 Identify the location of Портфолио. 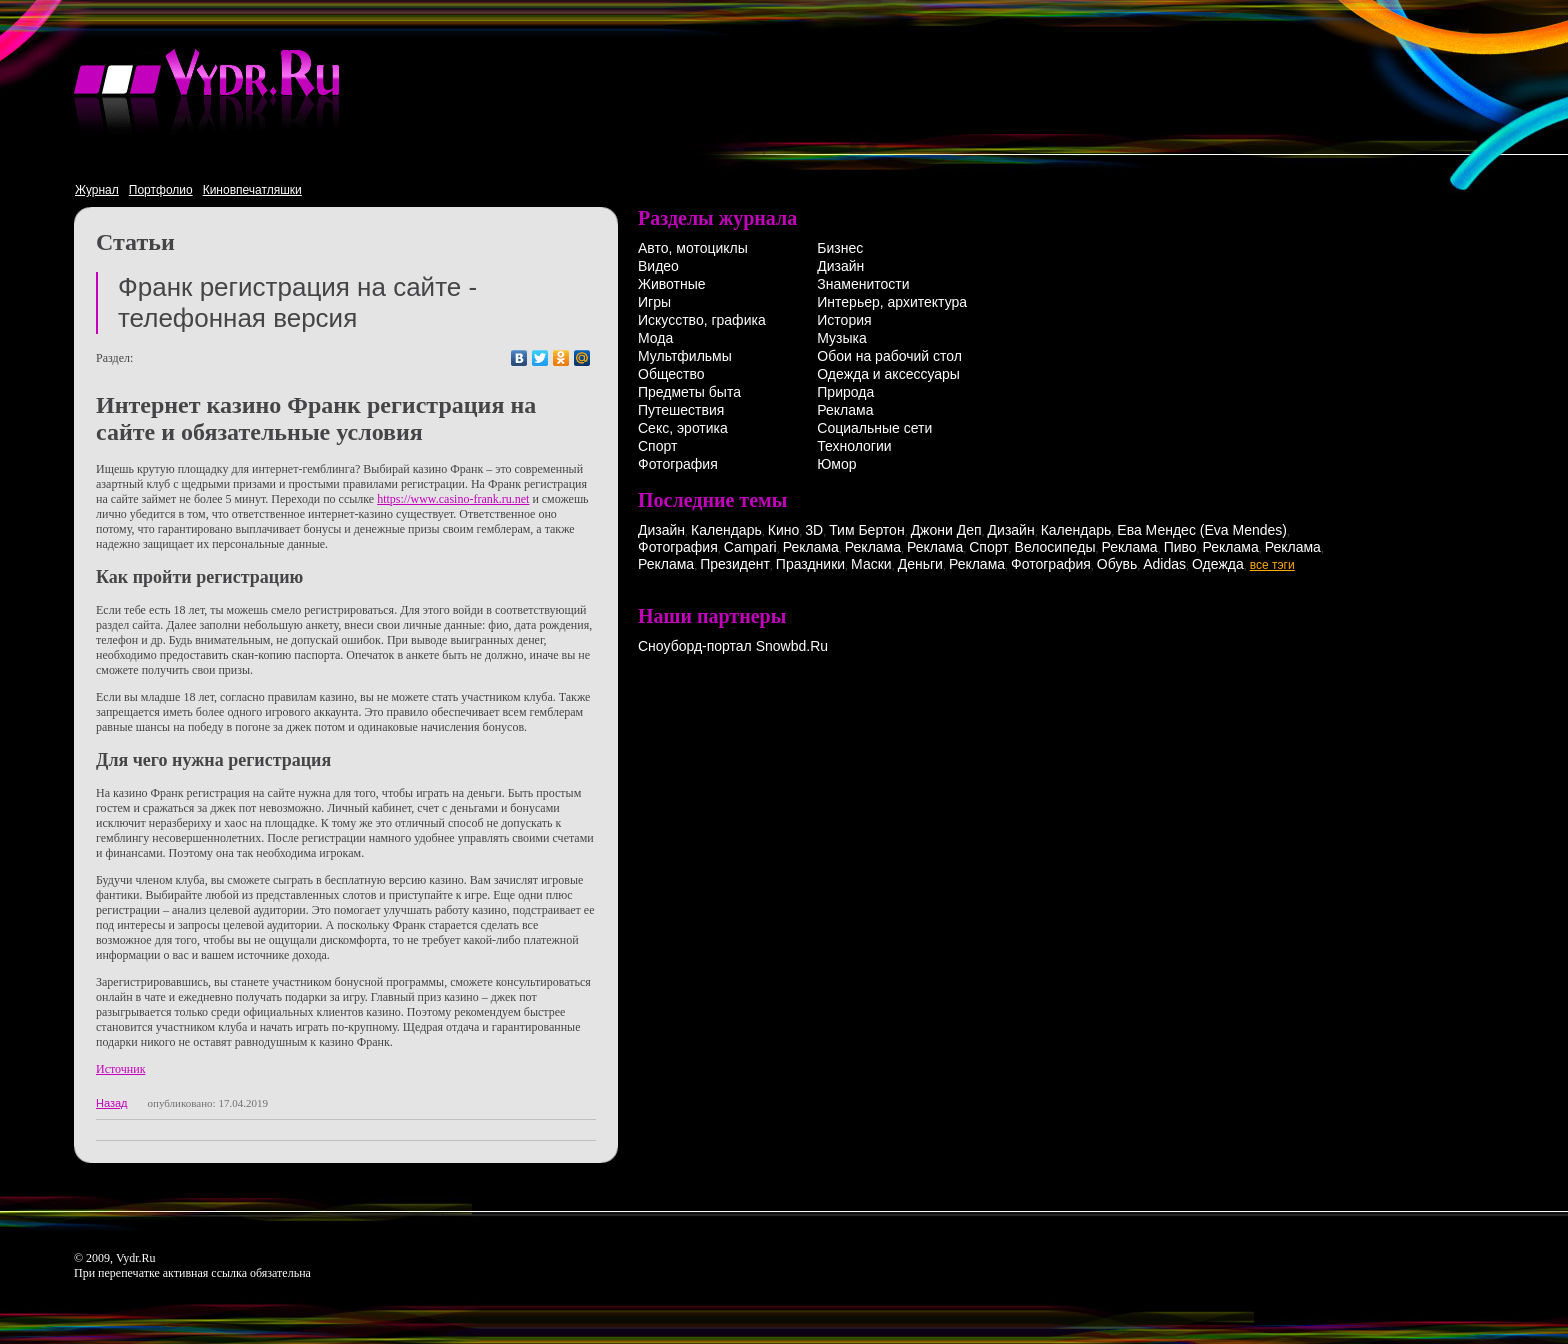
(161, 190).